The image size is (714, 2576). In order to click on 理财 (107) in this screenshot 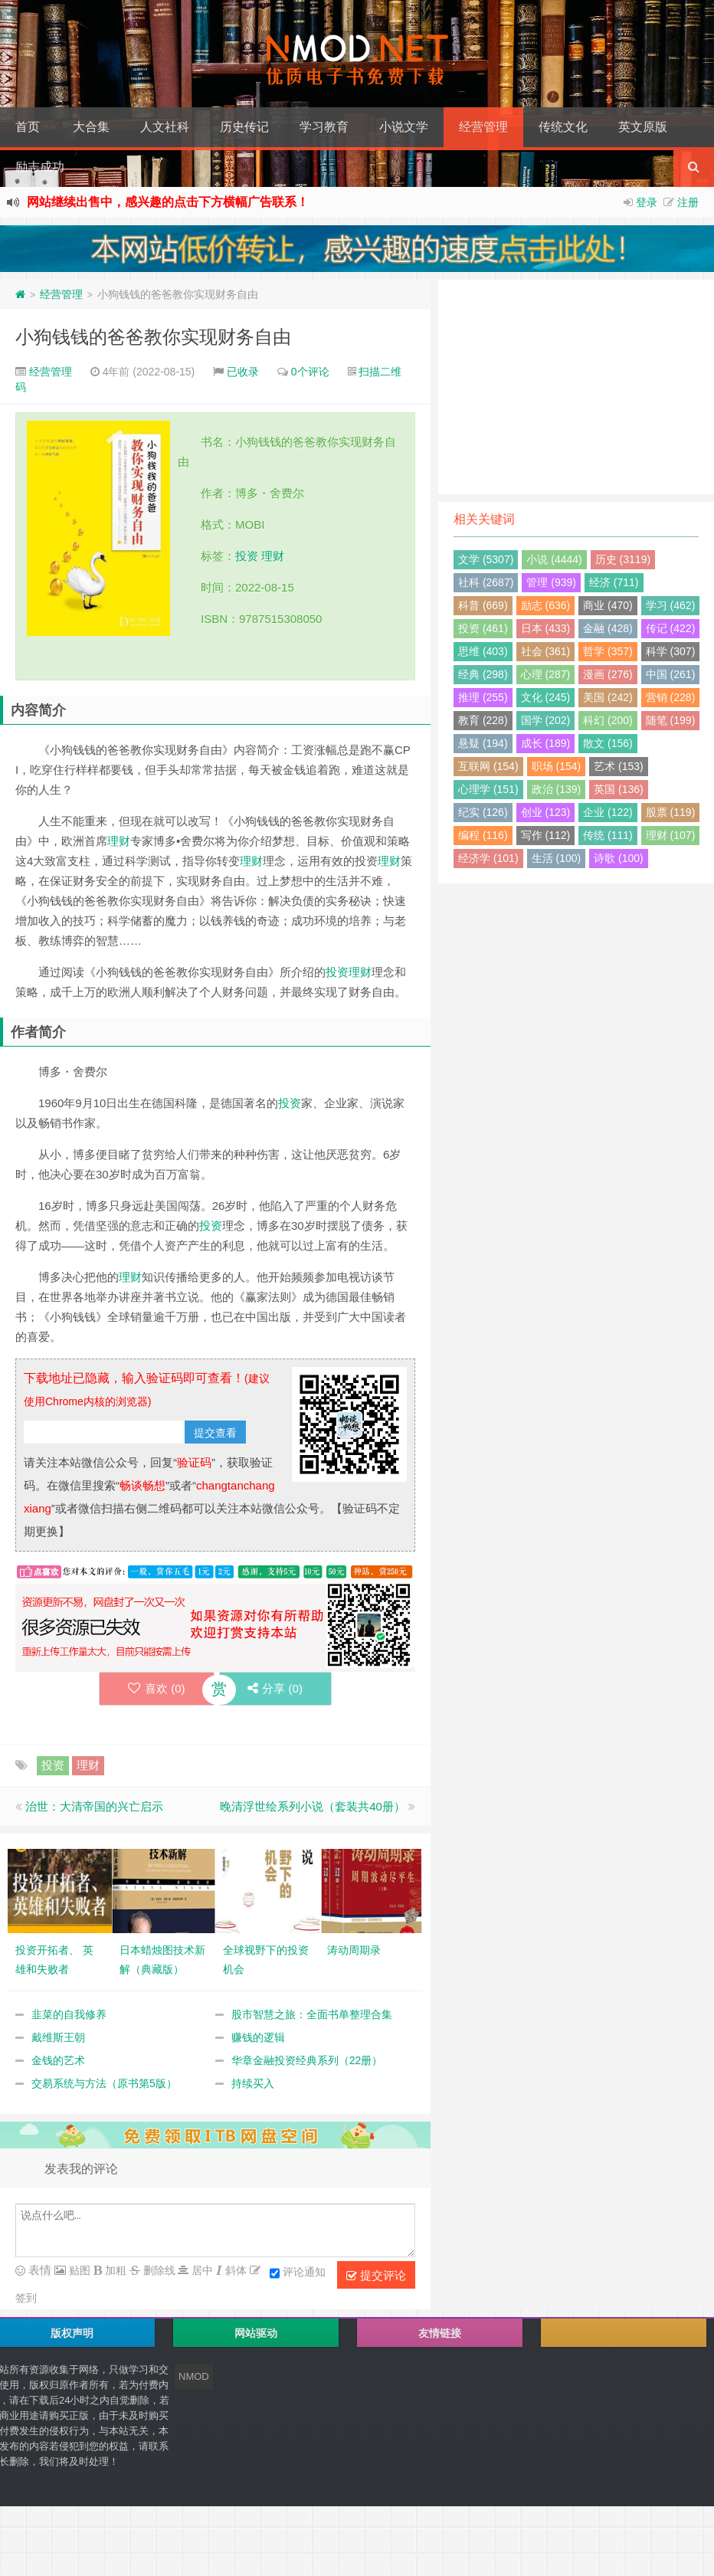, I will do `click(671, 835)`.